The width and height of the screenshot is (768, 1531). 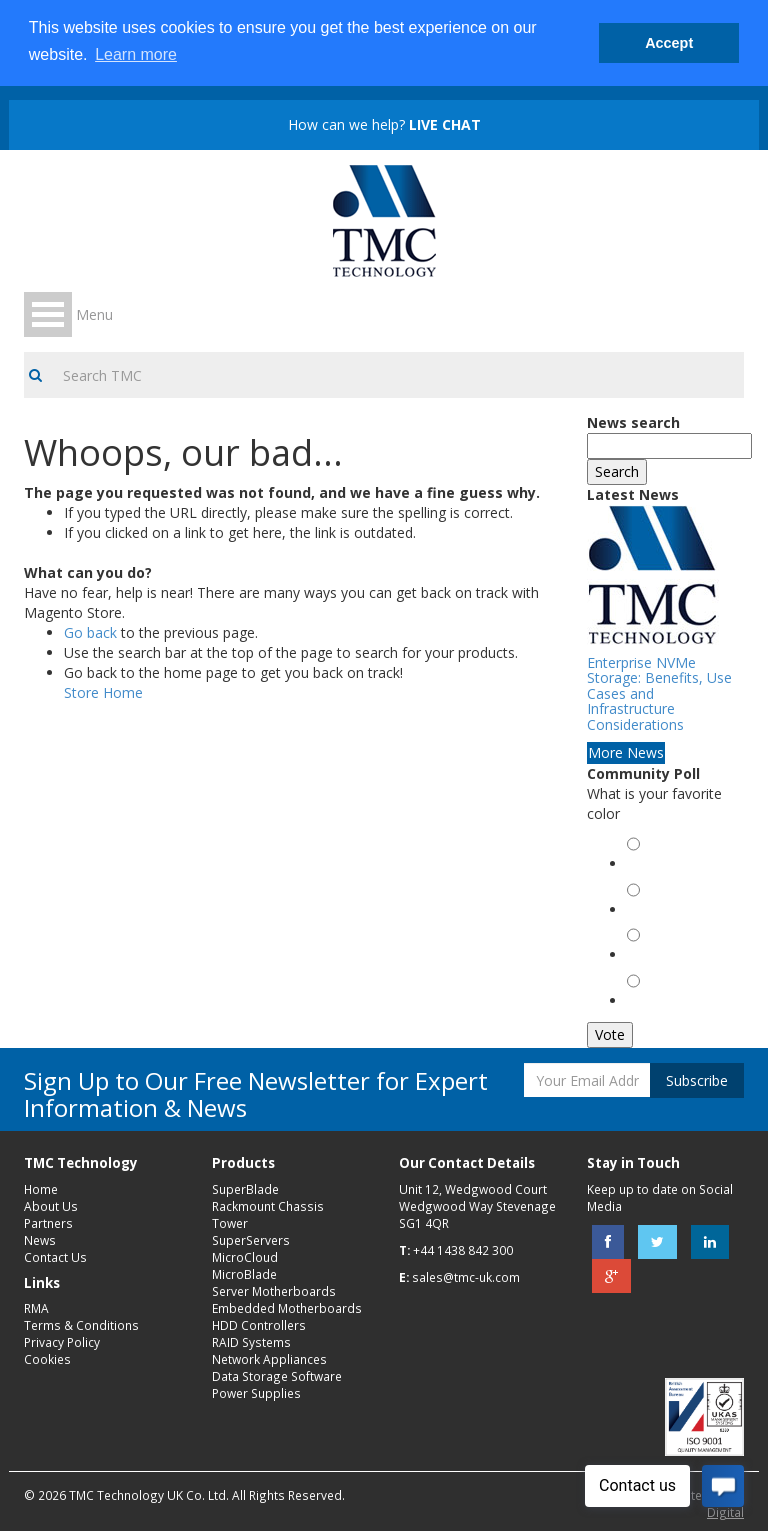 I want to click on Magenta, so click(x=658, y=1002).